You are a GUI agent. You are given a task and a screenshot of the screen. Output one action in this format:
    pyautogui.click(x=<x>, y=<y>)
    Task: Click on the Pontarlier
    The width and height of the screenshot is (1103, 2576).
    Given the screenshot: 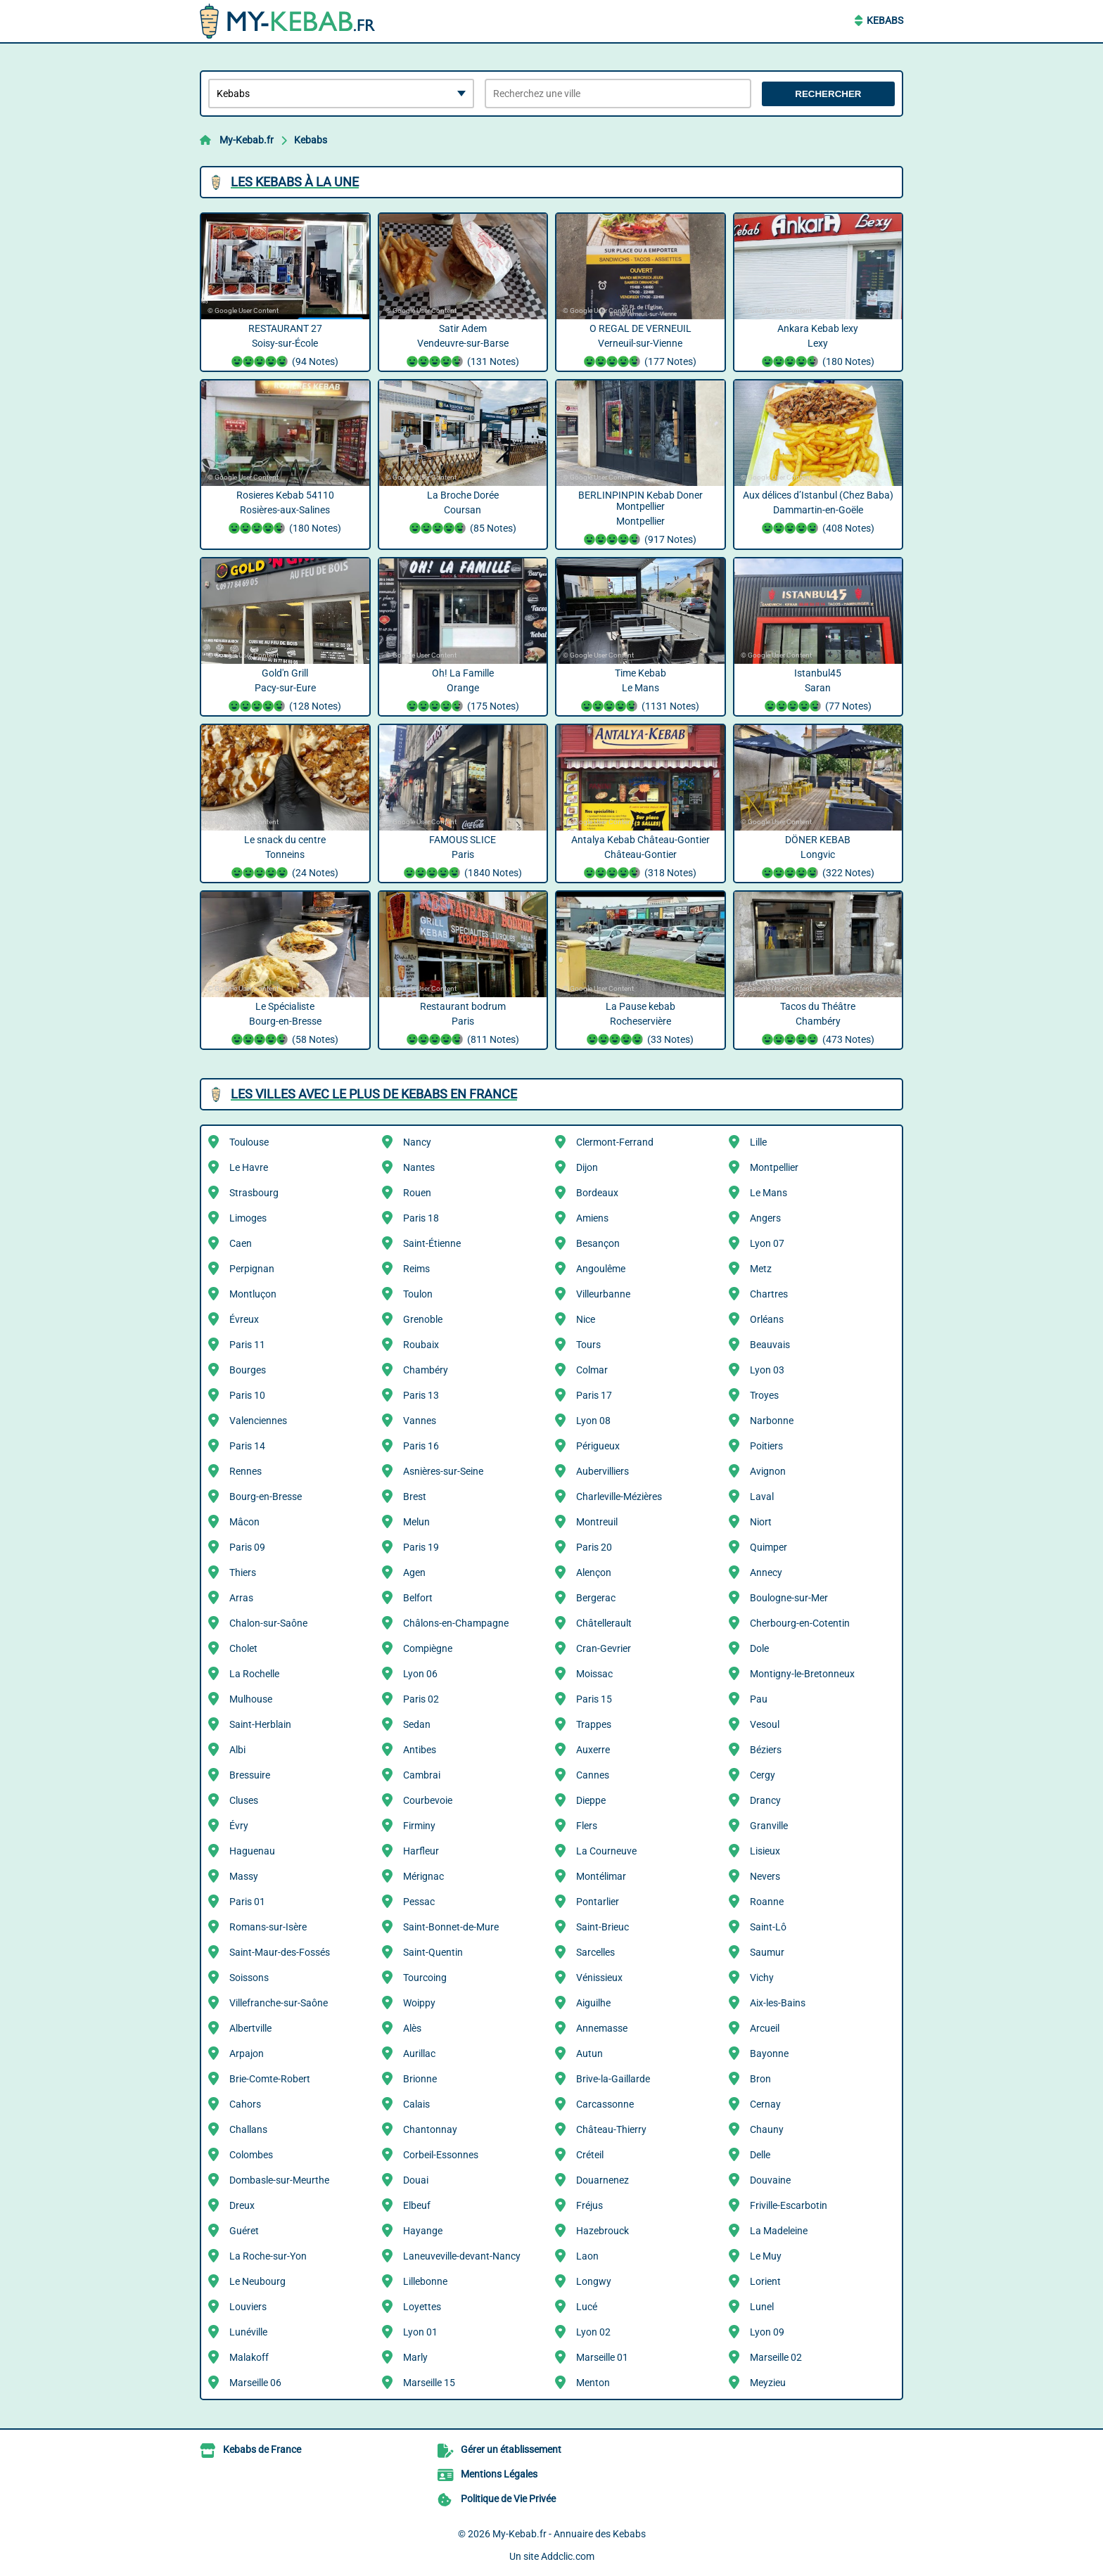 What is the action you would take?
    pyautogui.click(x=597, y=1901)
    